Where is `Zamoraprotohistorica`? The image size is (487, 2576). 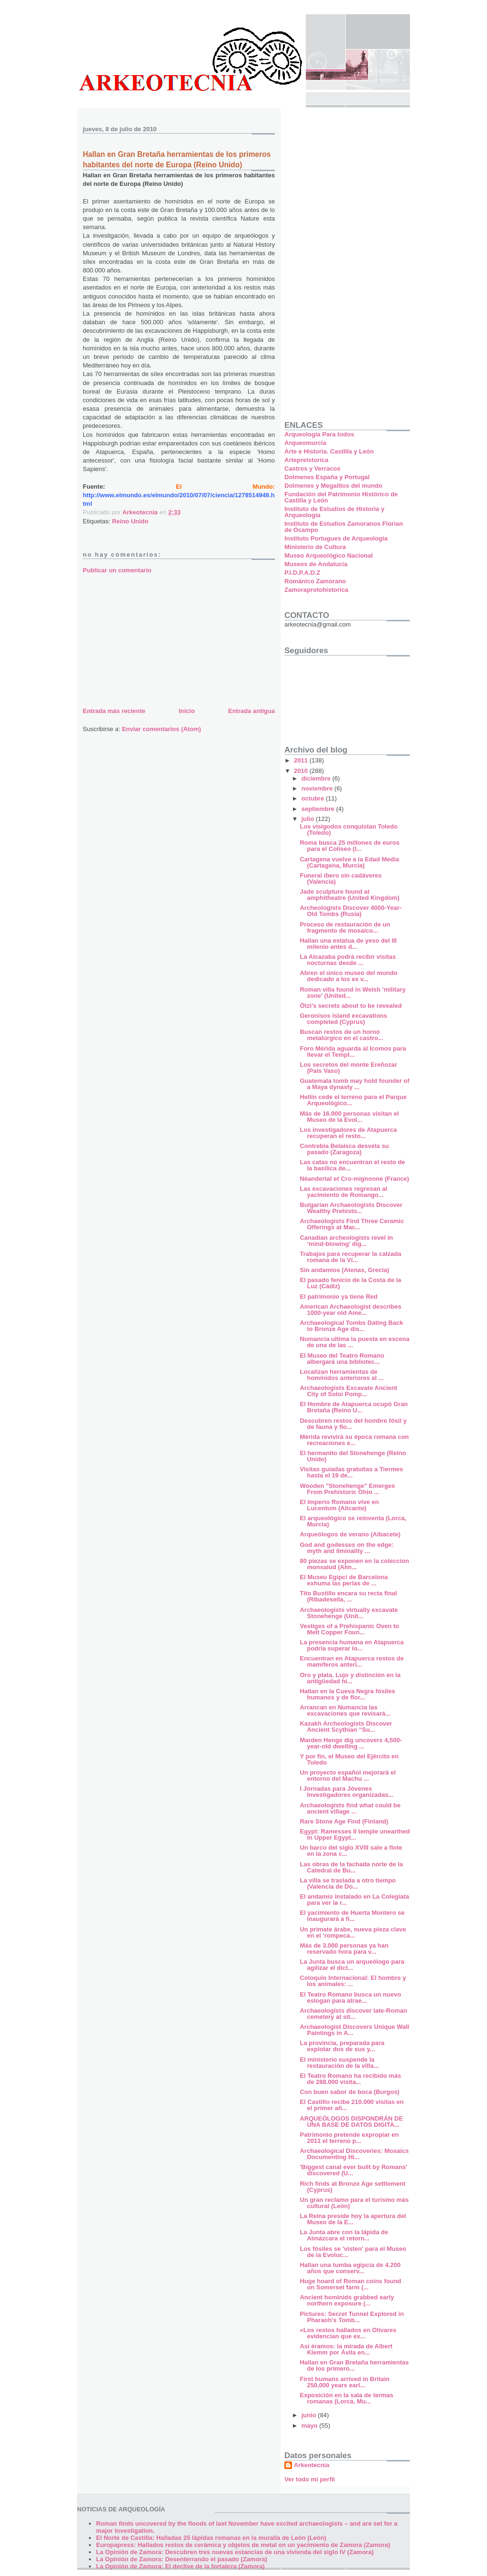
Zamoraprotohistorica is located at coordinates (316, 589).